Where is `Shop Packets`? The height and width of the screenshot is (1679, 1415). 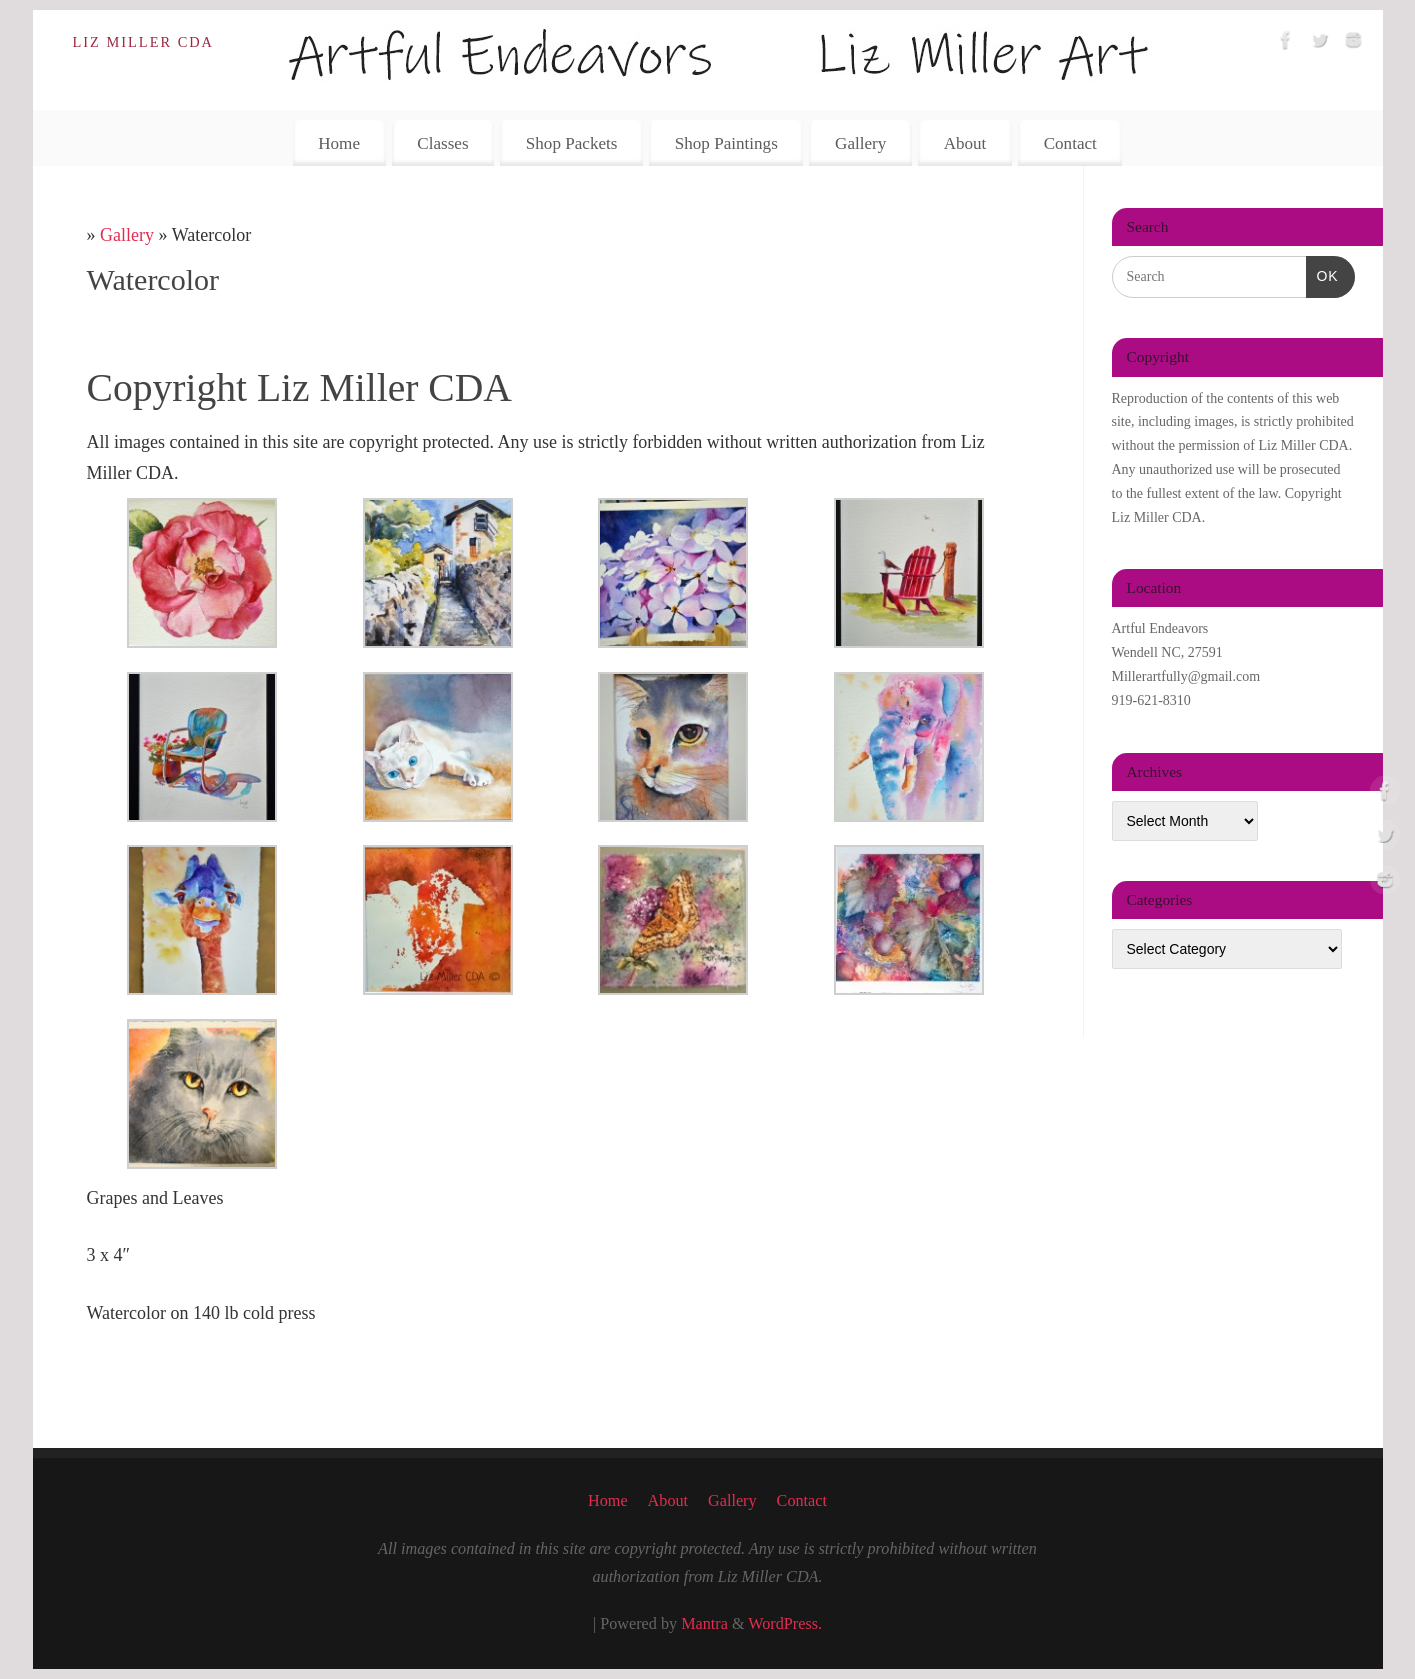
Shop Packets is located at coordinates (572, 143).